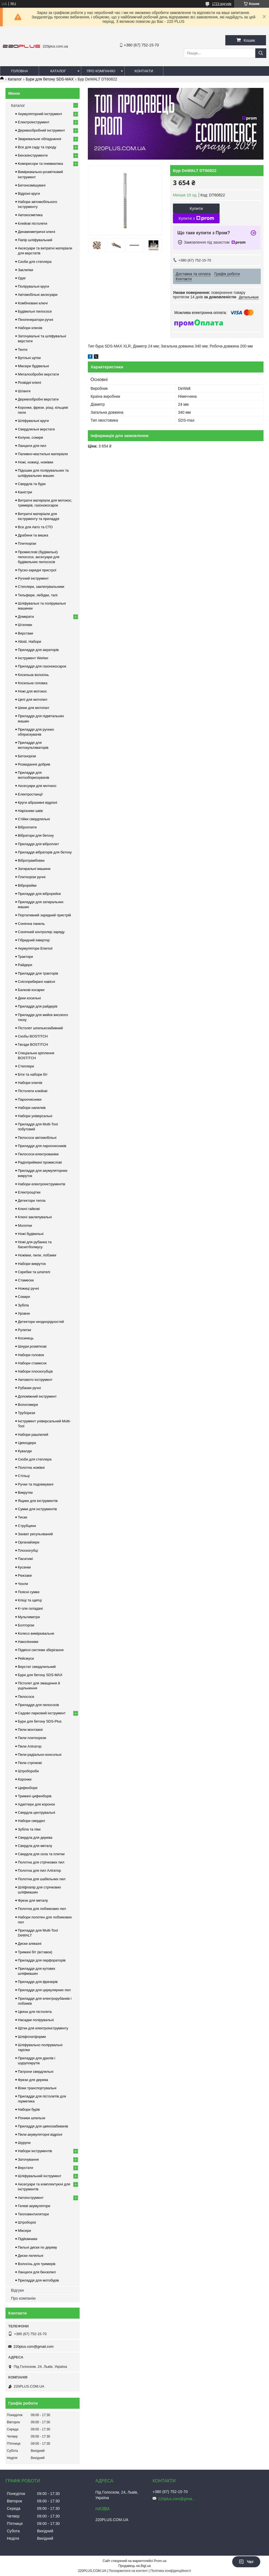  What do you see at coordinates (37, 2272) in the screenshot?
I see `Ланцюги для бензопил` at bounding box center [37, 2272].